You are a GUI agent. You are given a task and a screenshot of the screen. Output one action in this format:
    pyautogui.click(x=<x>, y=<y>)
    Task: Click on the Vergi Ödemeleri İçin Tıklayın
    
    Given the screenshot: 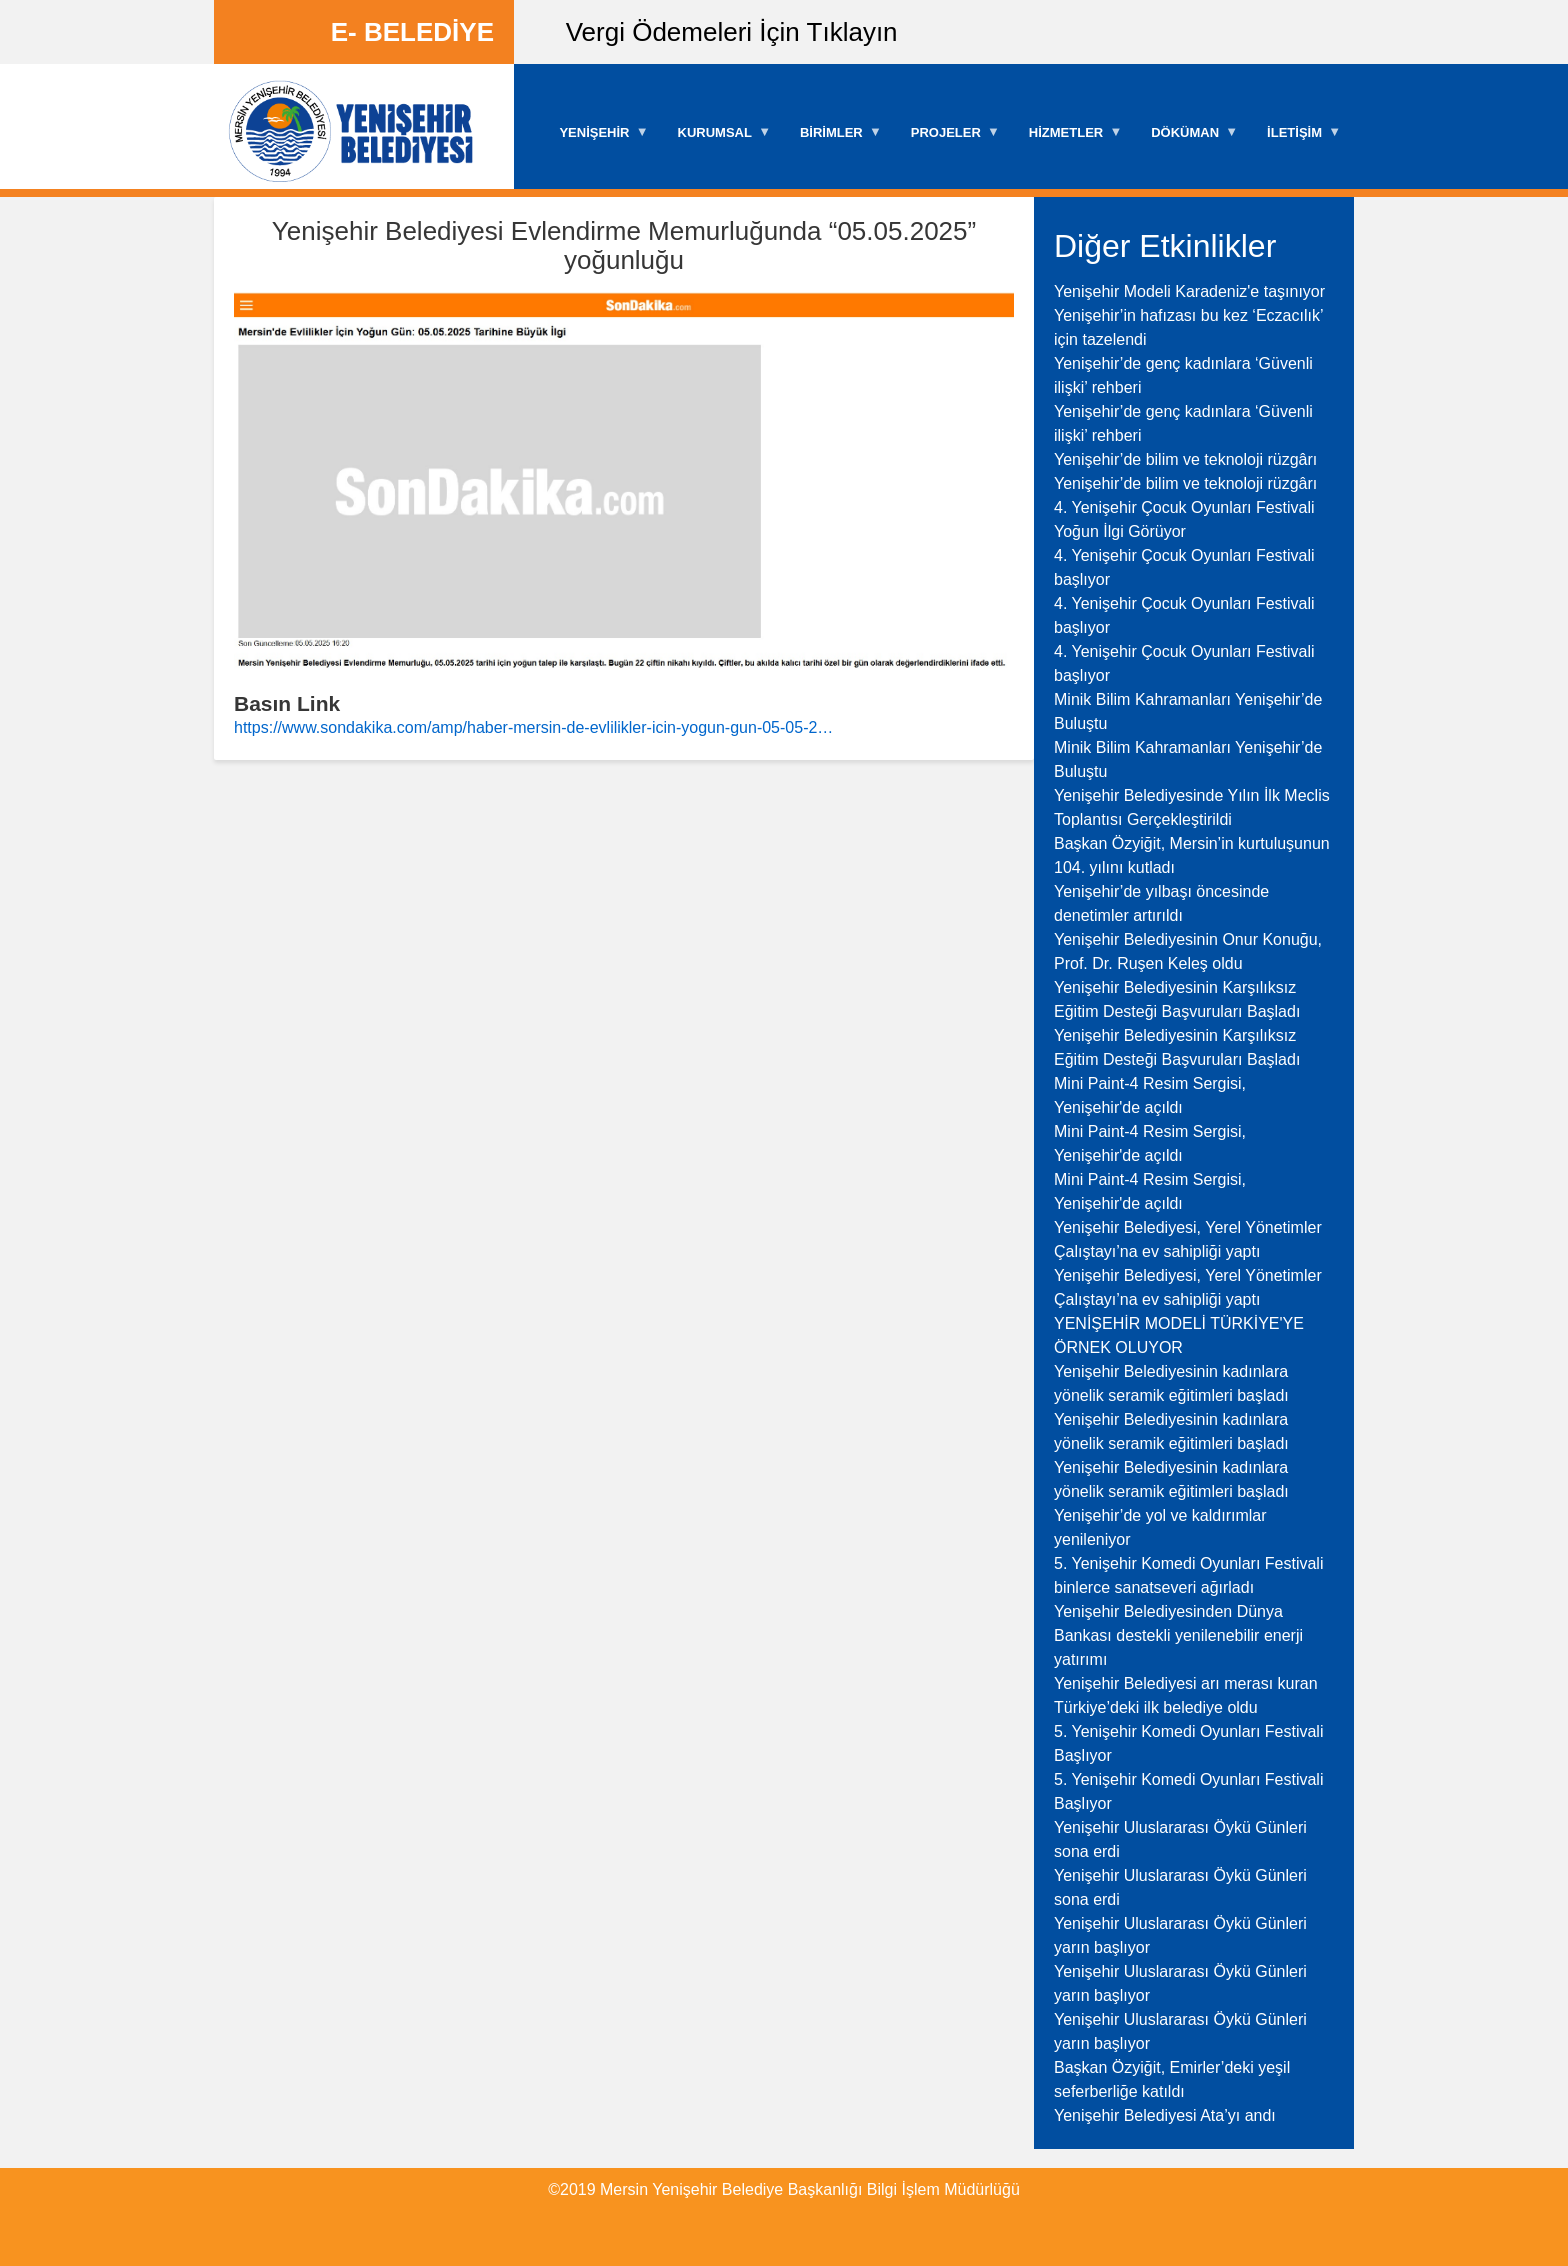 What is the action you would take?
    pyautogui.click(x=732, y=32)
    